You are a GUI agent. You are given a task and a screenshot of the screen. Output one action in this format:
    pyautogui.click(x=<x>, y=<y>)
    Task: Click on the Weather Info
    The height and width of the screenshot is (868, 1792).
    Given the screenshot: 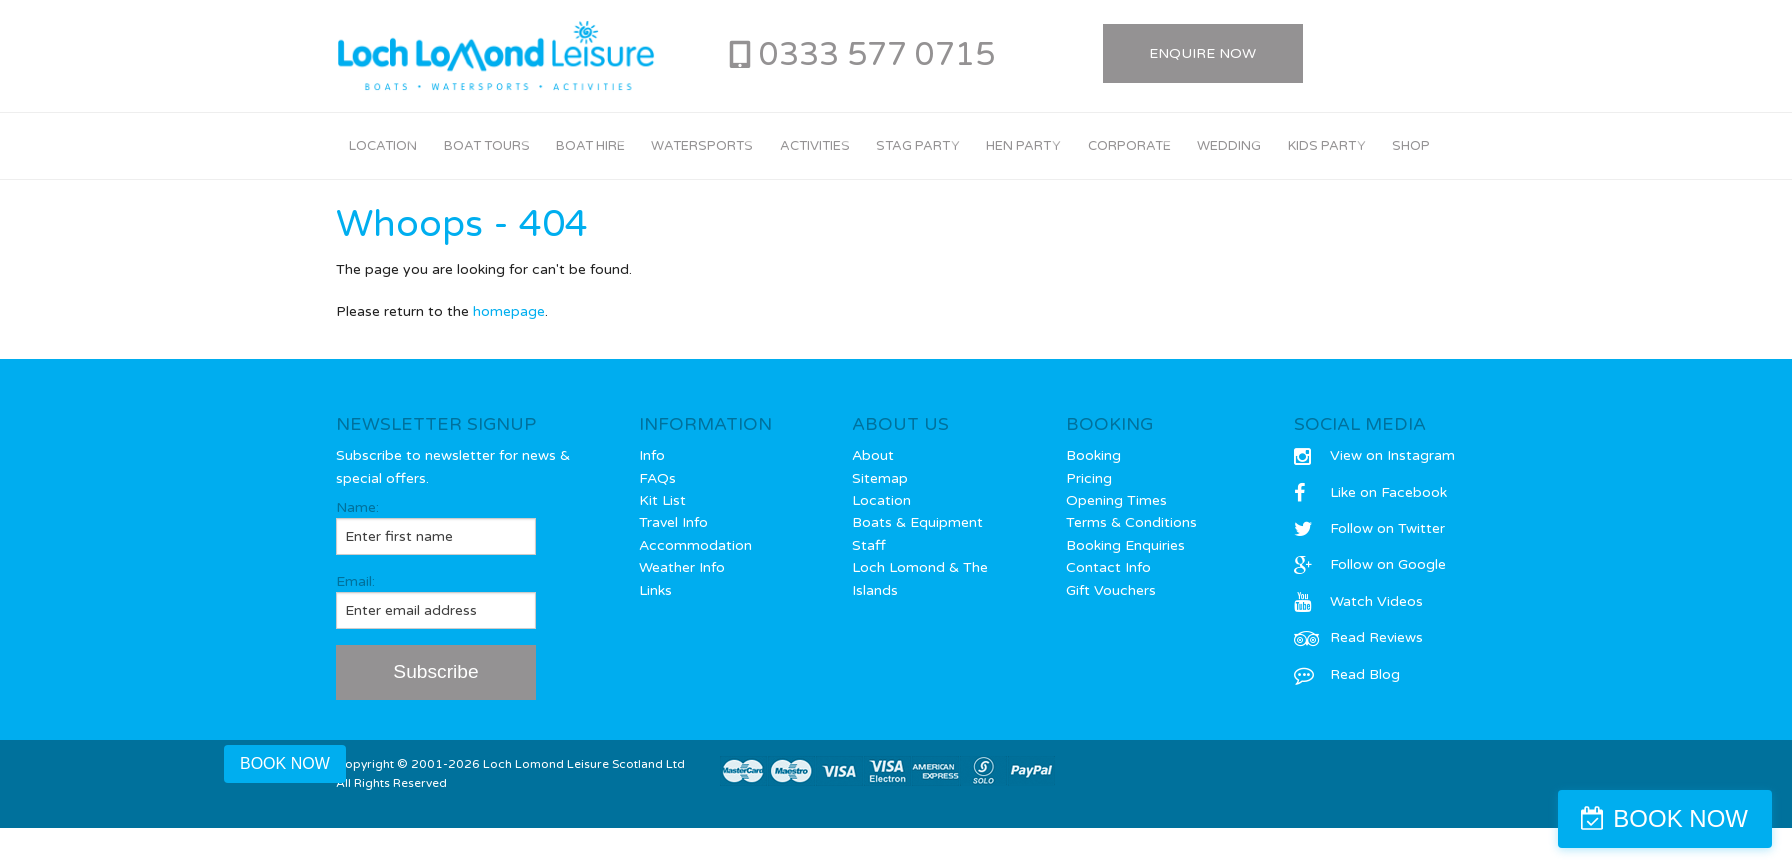 What is the action you would take?
    pyautogui.click(x=682, y=567)
    